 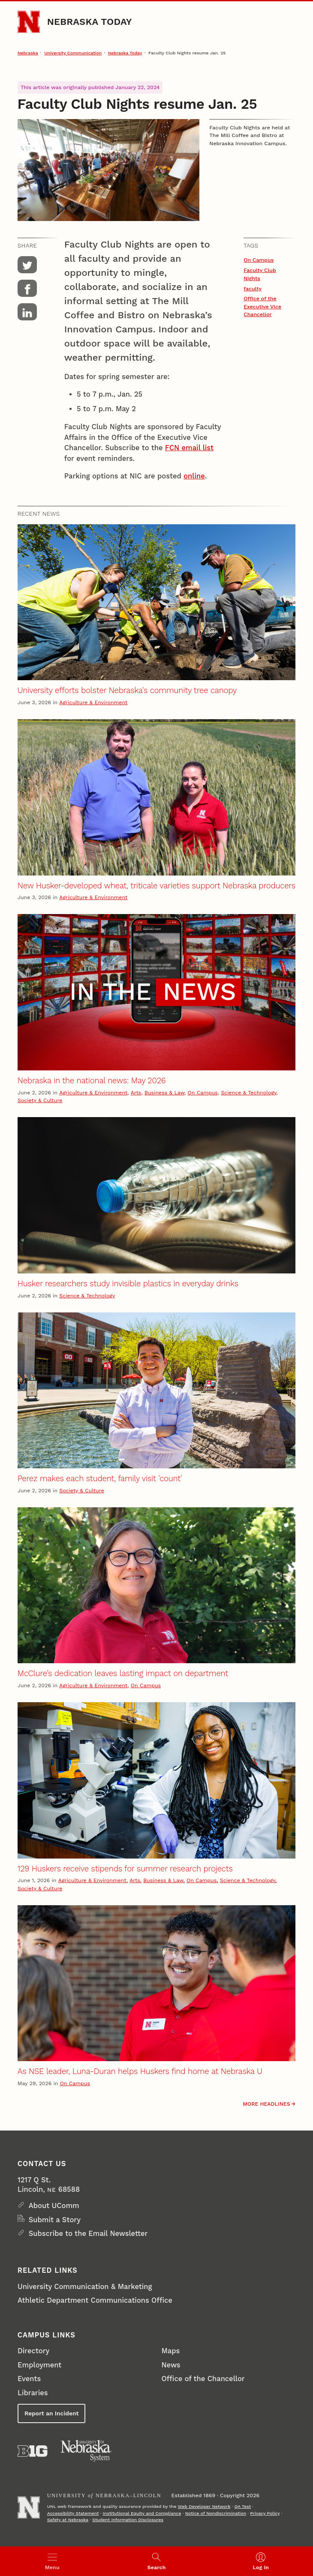 I want to click on [Go to University of Nebraska–Lincoln home page], so click(x=29, y=22).